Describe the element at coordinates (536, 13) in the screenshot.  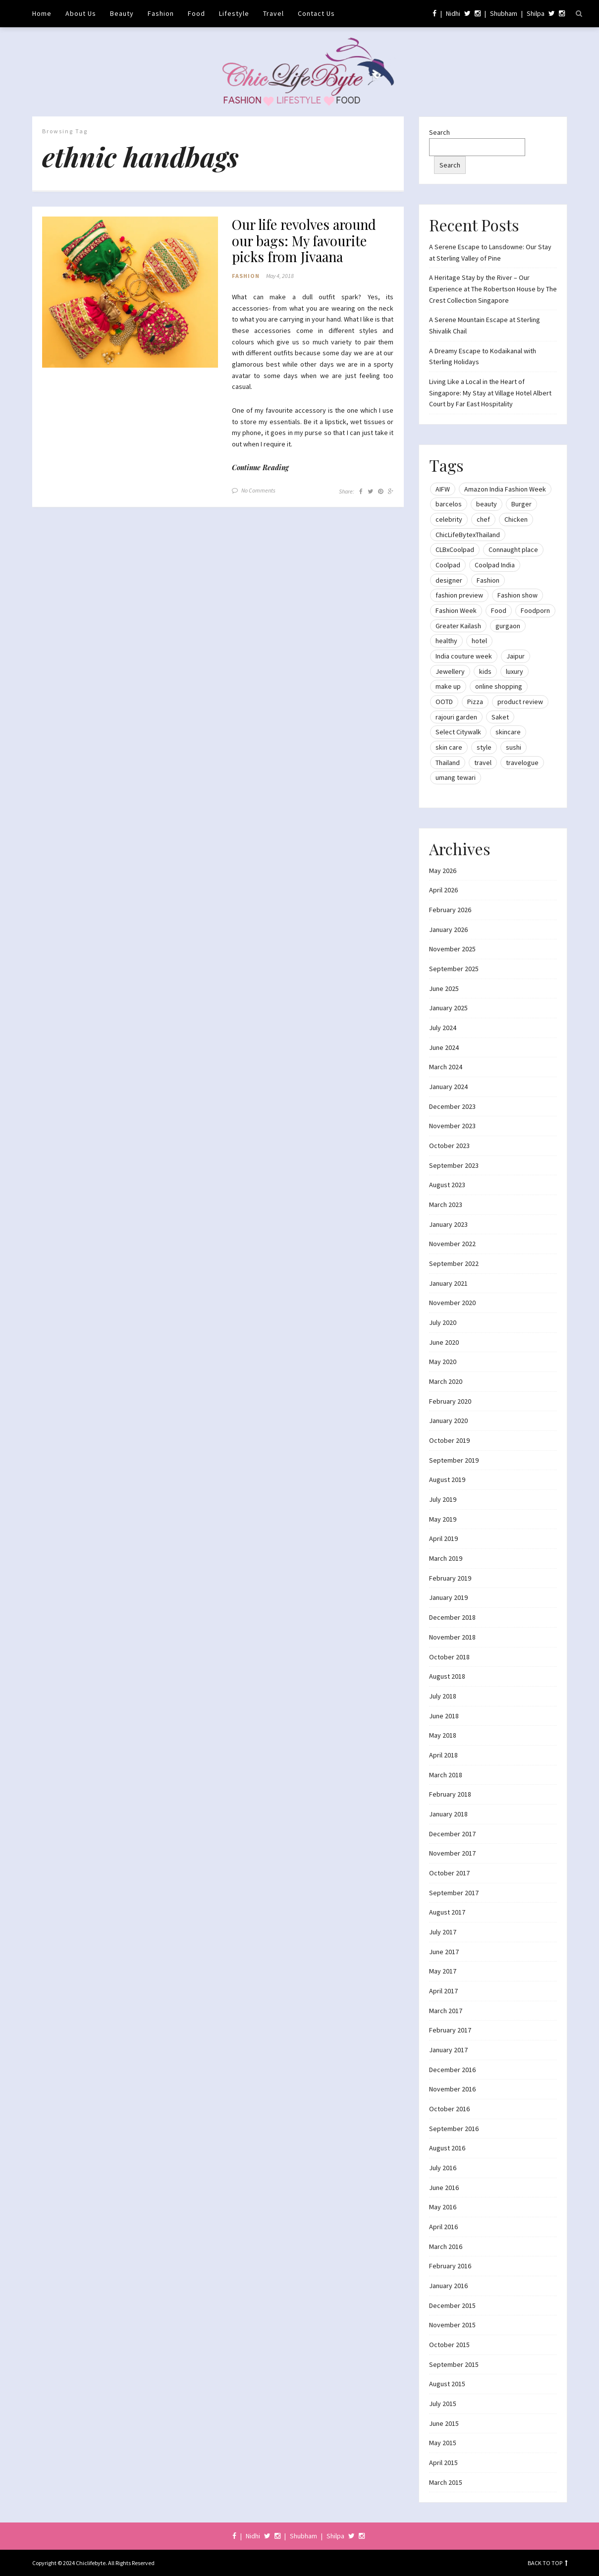
I see `Shilpa` at that location.